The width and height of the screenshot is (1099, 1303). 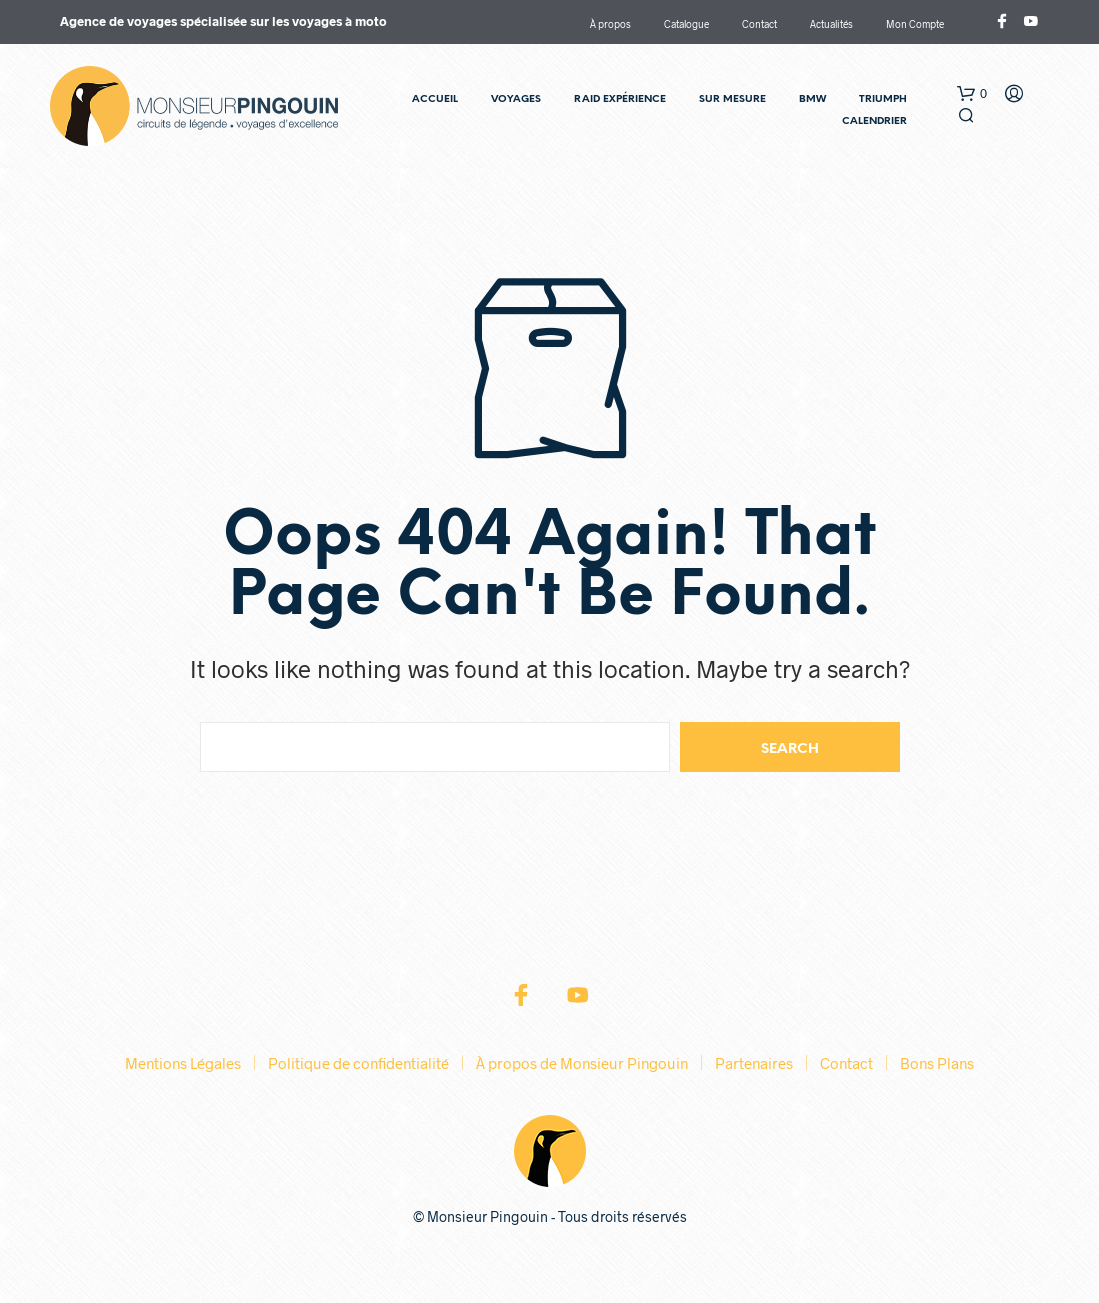 I want to click on À propos, so click(x=610, y=24).